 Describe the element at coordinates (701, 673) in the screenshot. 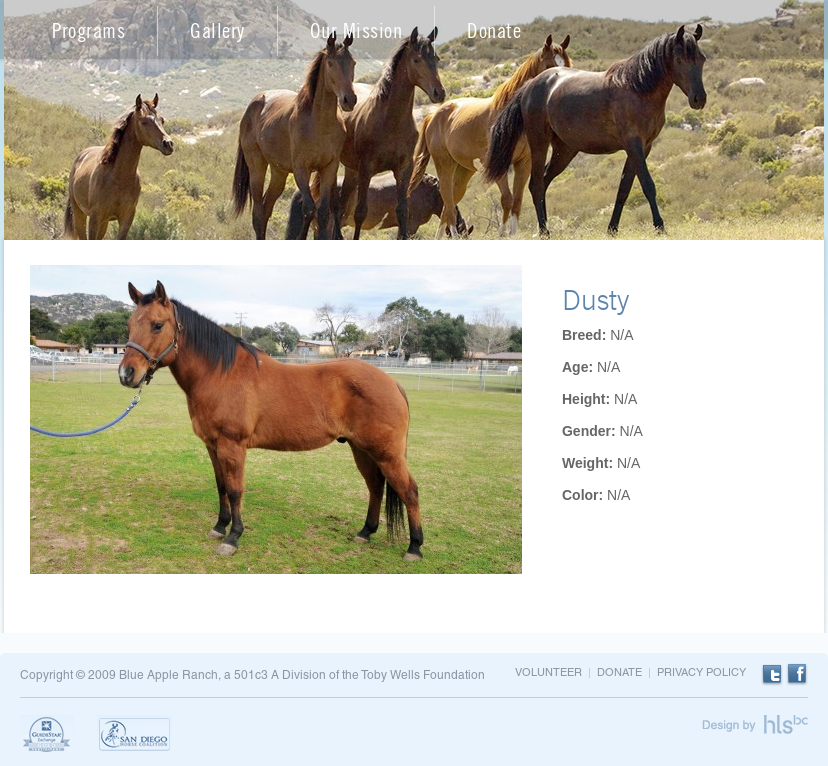

I see `Privacy Policy` at that location.